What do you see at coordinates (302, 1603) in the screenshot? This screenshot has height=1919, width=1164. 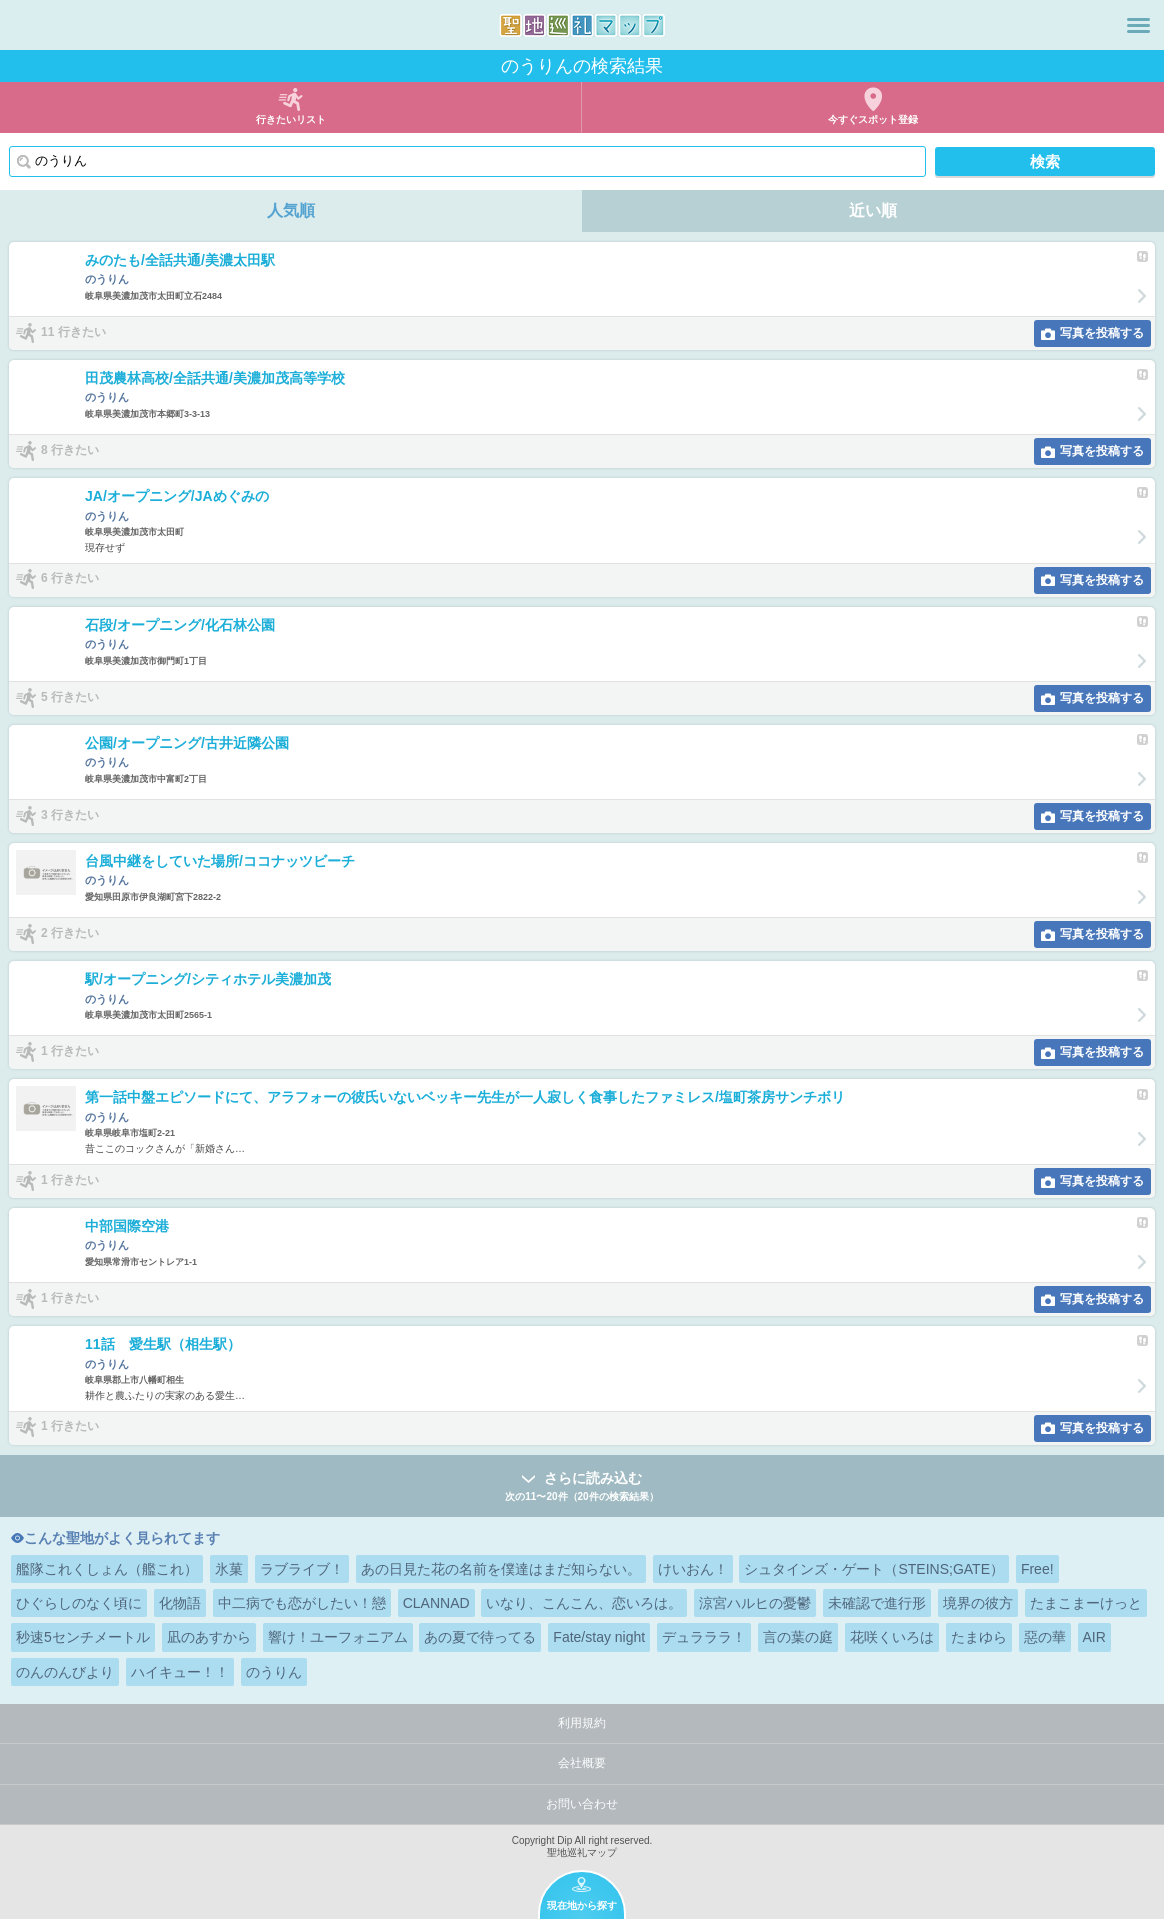 I see `中二病でも恋がしたい！戀` at bounding box center [302, 1603].